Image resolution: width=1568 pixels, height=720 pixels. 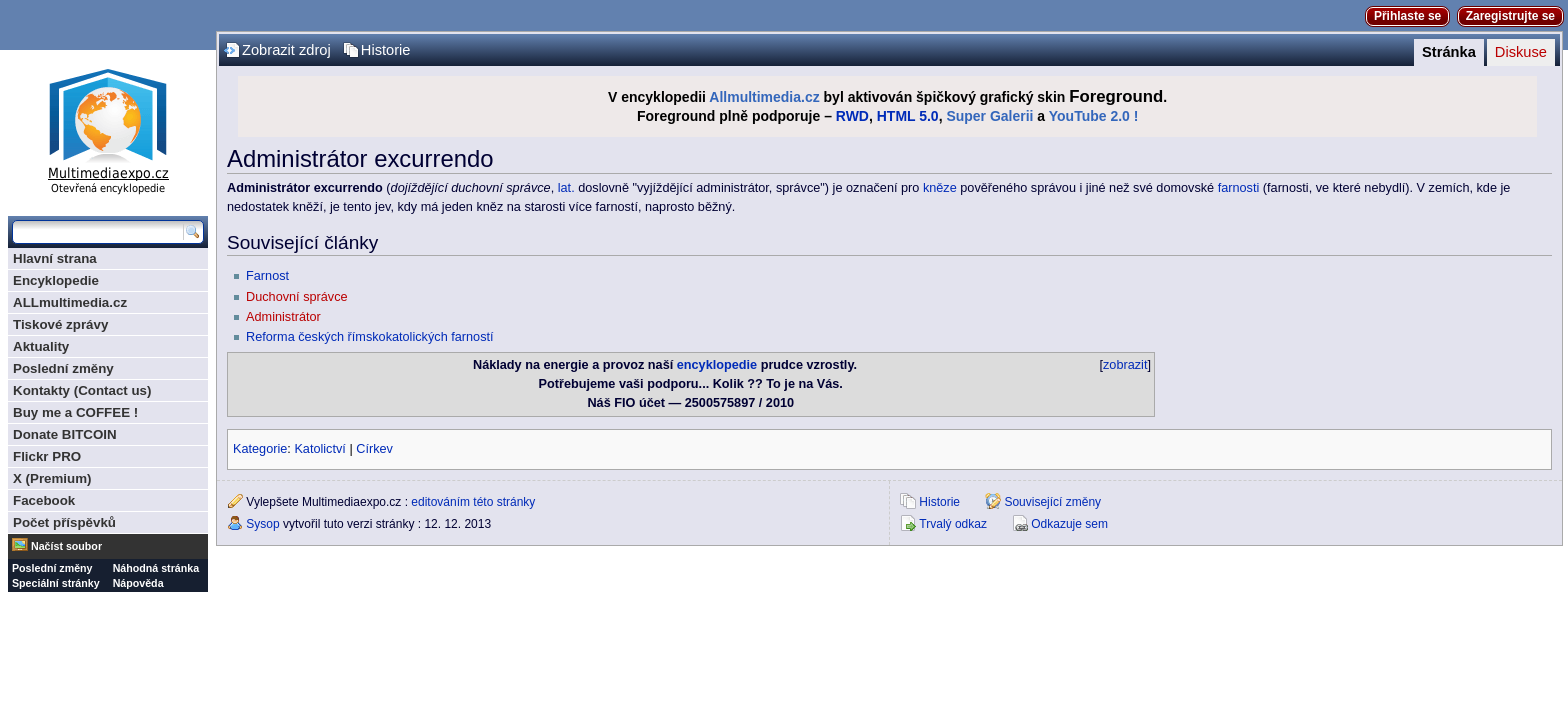 What do you see at coordinates (1052, 502) in the screenshot?
I see `Související změny` at bounding box center [1052, 502].